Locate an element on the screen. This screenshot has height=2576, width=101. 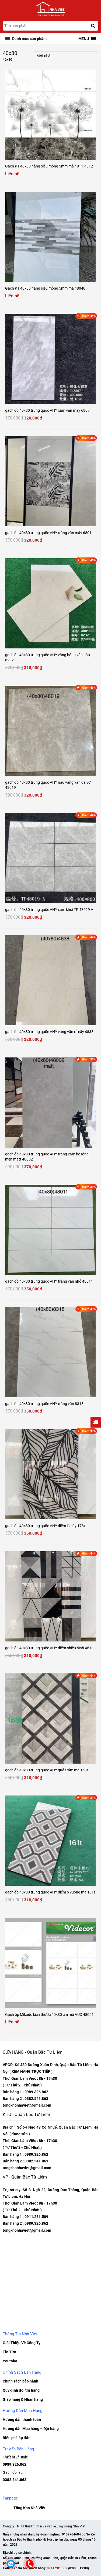
Chính sách bảo hành is located at coordinates (20, 2381).